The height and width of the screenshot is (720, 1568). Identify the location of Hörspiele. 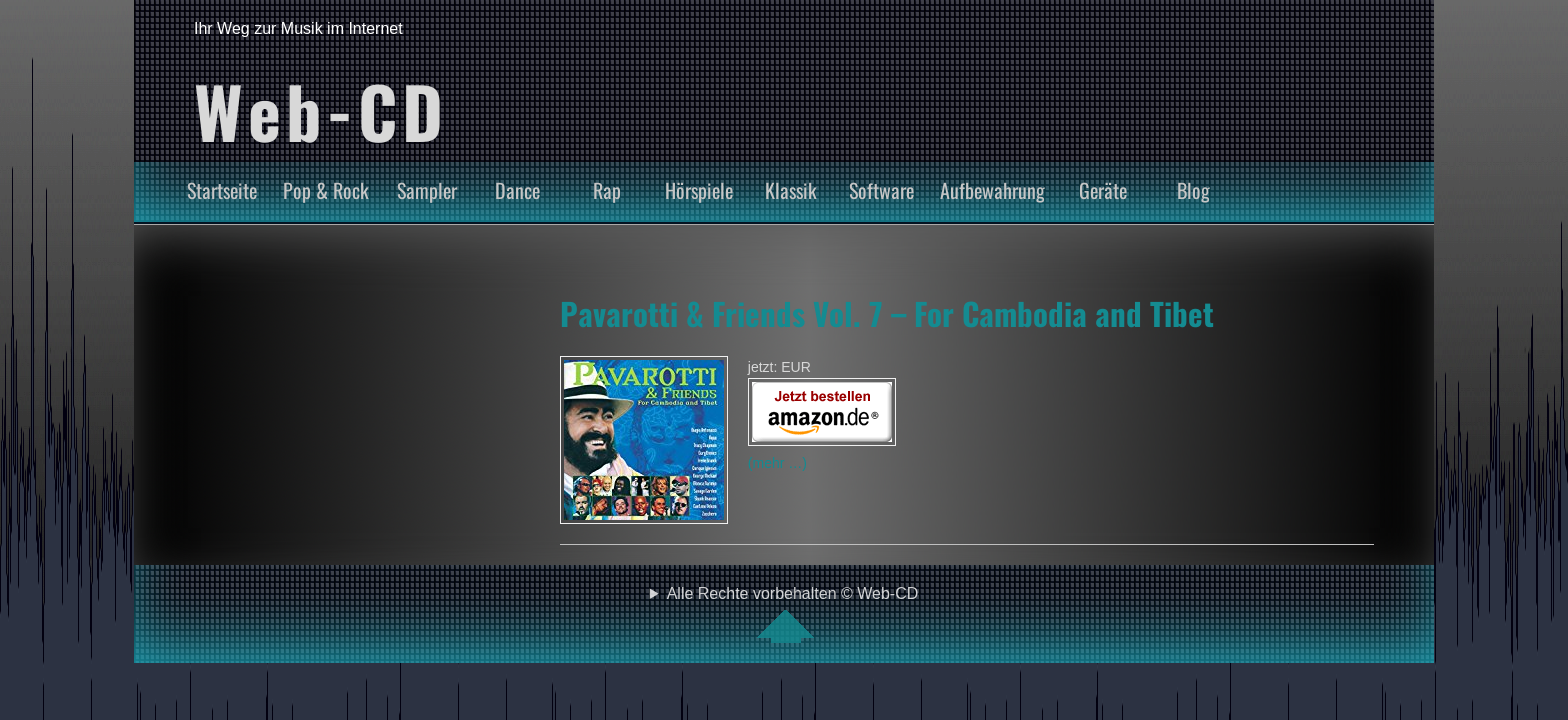
(699, 190).